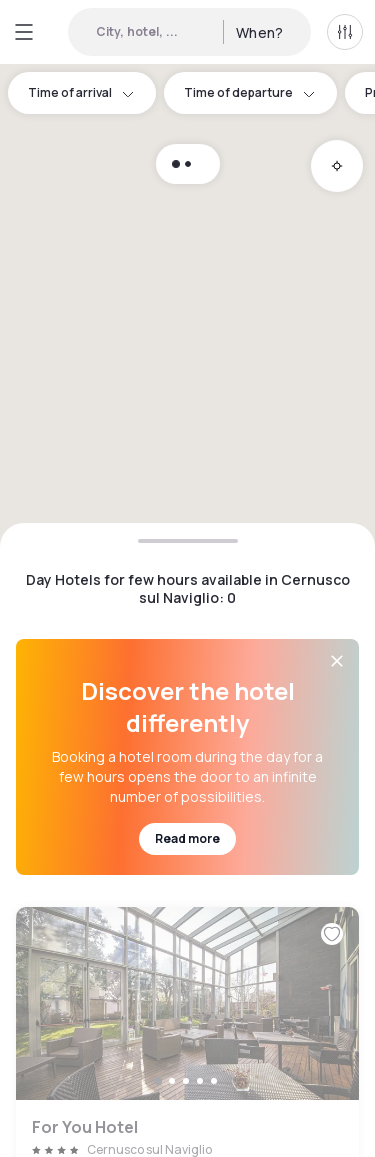  I want to click on Time of departure, so click(250, 92).